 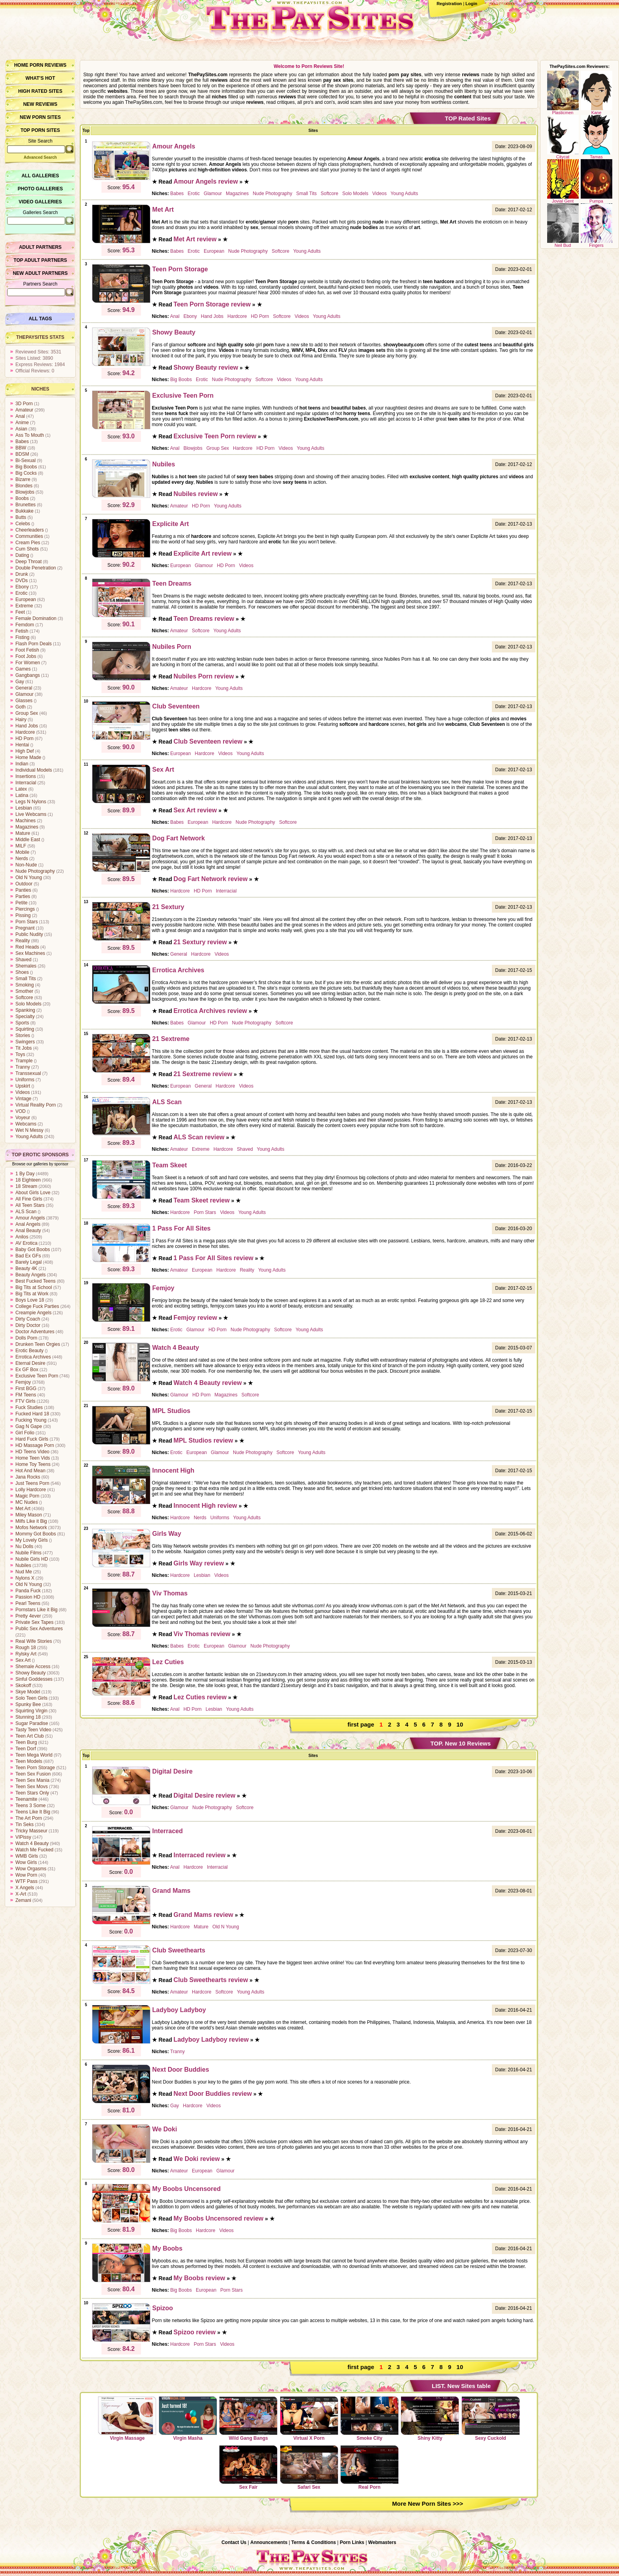 I want to click on Barely Legal, so click(x=28, y=1262).